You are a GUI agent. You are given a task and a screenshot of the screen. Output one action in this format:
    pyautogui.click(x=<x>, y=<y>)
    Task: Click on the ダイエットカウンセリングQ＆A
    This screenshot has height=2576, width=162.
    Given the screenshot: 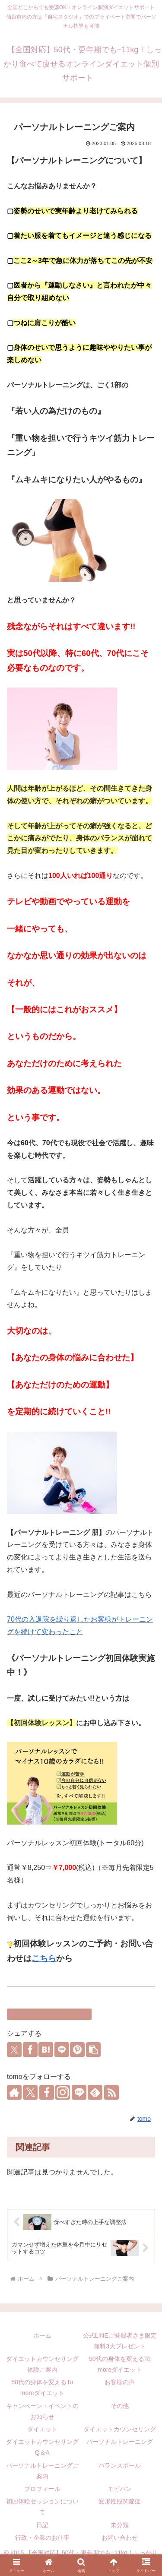 What is the action you would take?
    pyautogui.click(x=42, y=2447)
    